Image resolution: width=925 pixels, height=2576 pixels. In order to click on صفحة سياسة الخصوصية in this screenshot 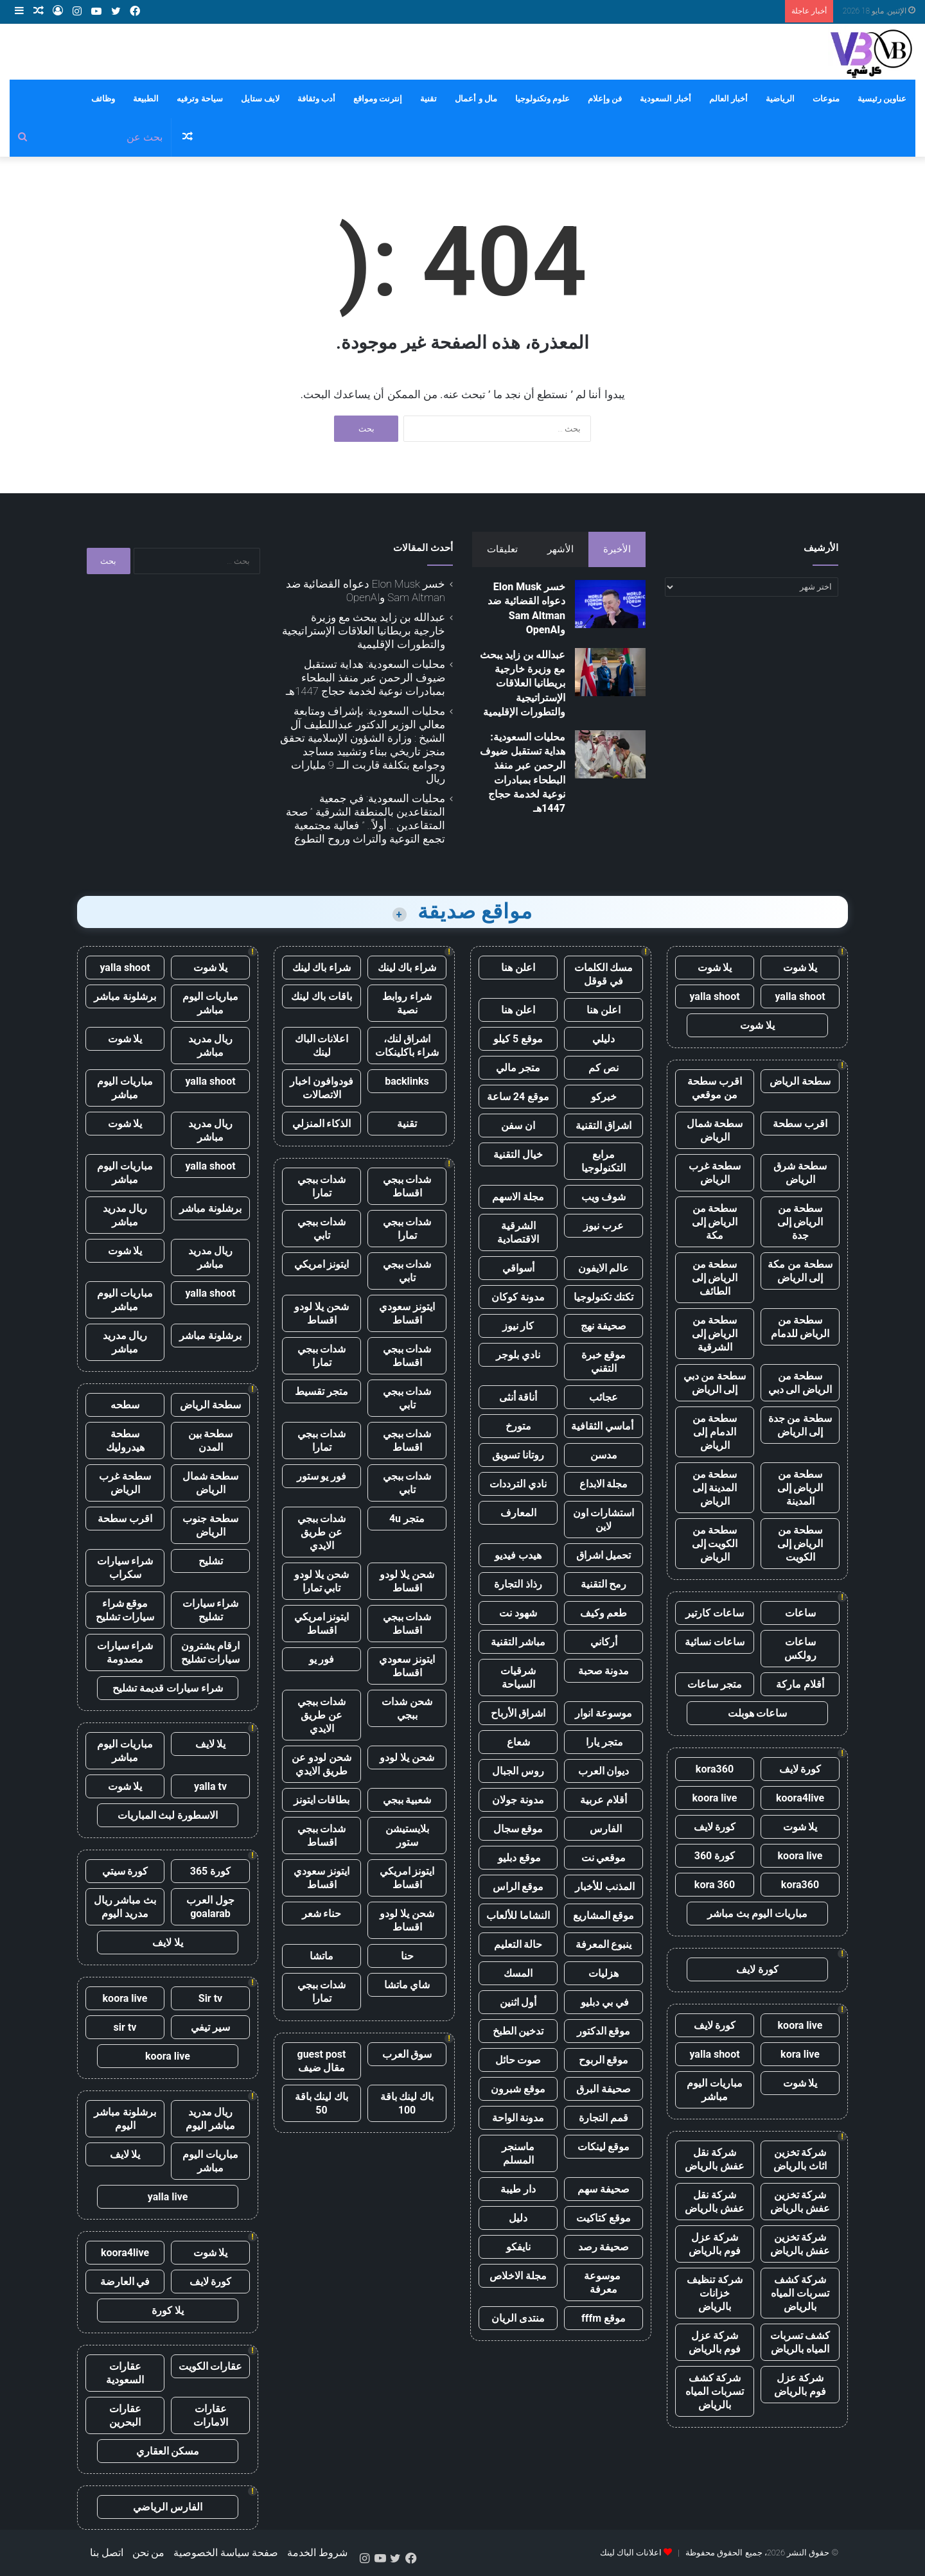, I will do `click(225, 2552)`.